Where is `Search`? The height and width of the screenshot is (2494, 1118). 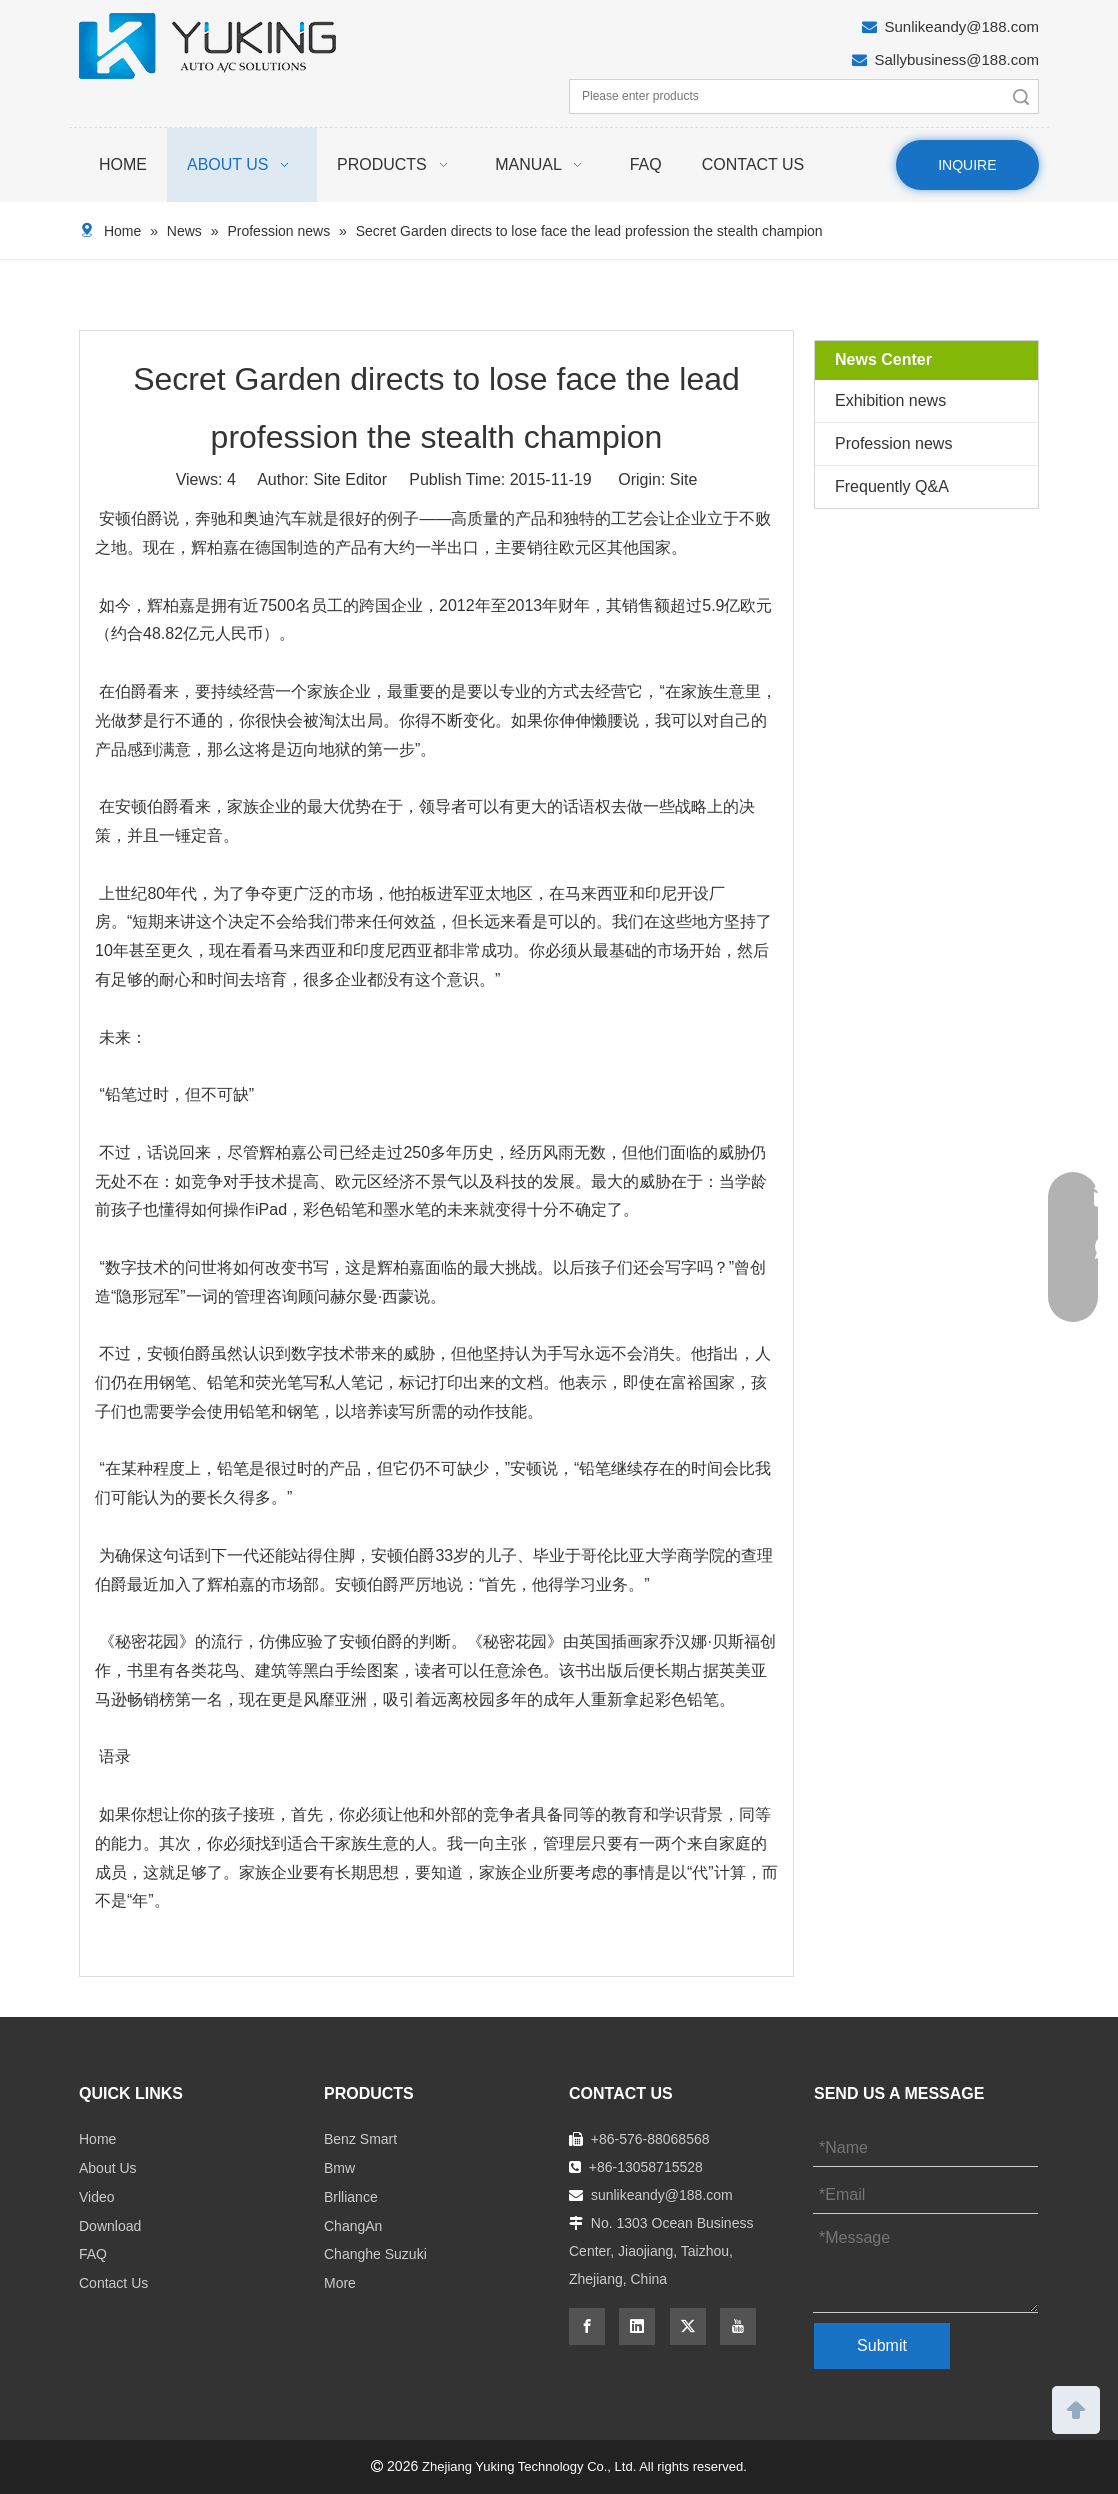
Search is located at coordinates (1021, 96).